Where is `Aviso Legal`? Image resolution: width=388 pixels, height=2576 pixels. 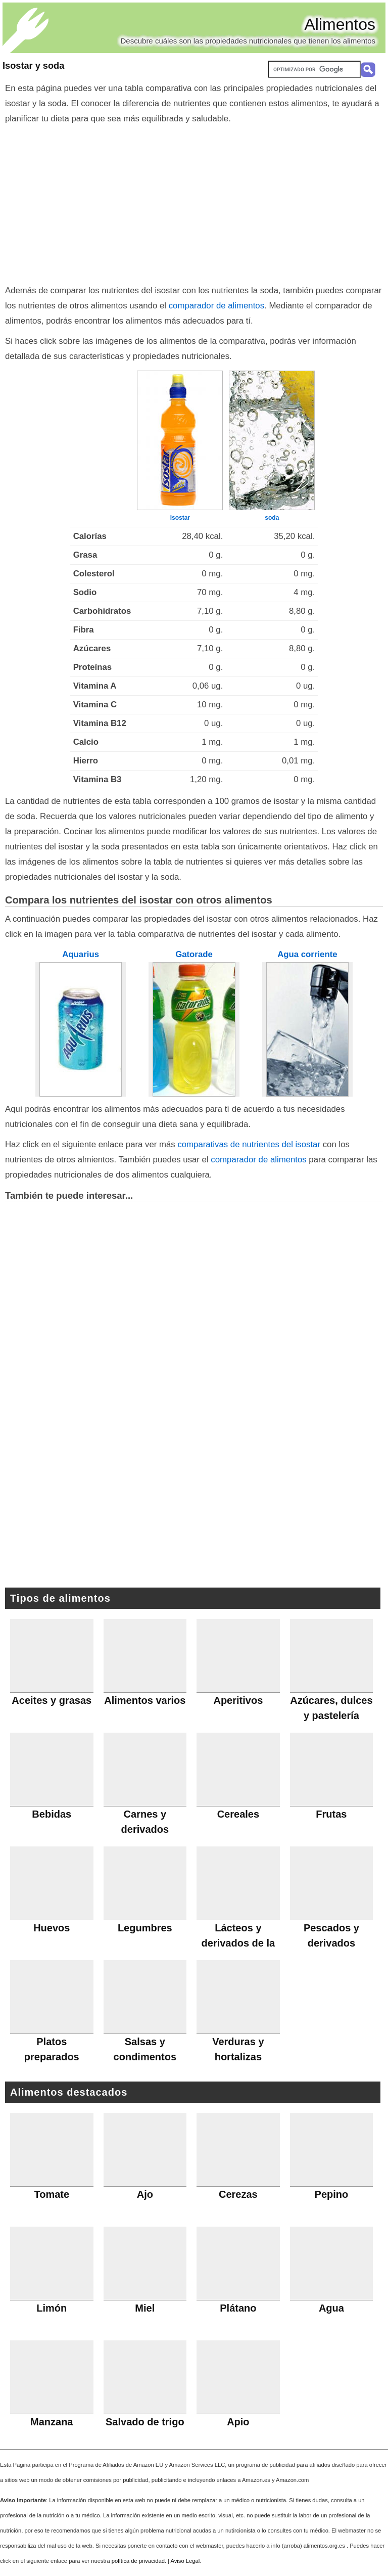 Aviso Legal is located at coordinates (185, 2561).